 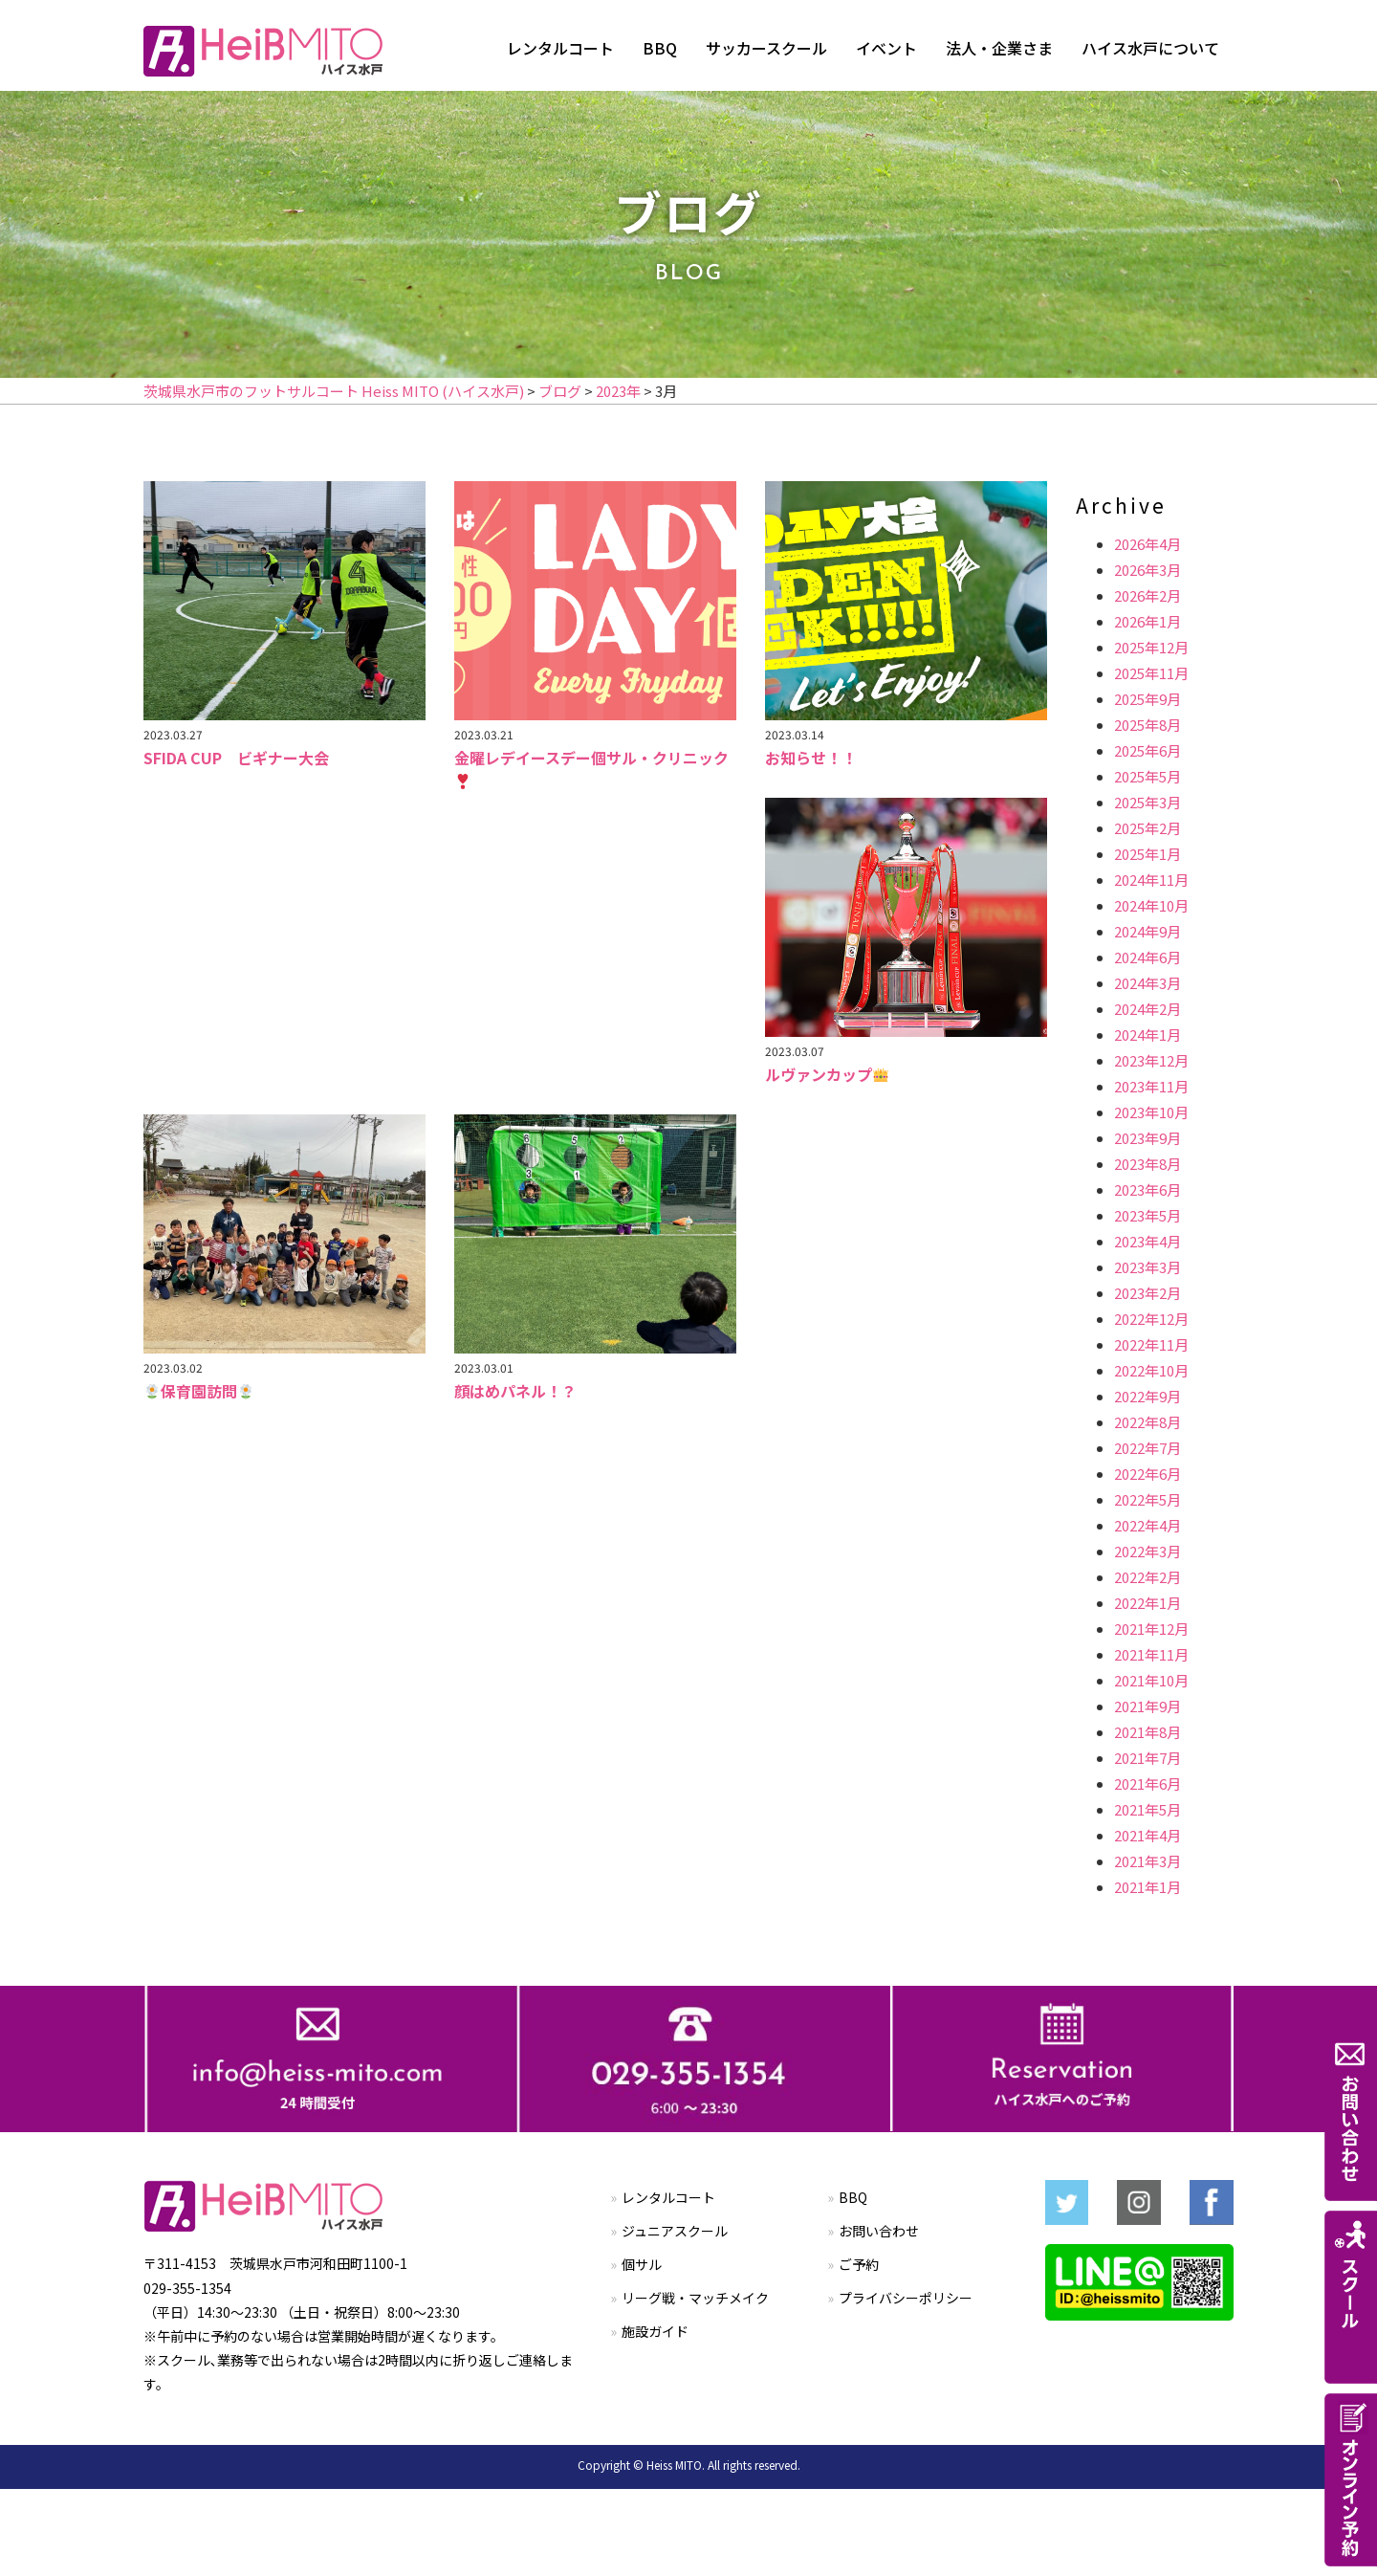 What do you see at coordinates (642, 2264) in the screenshot?
I see `個サル` at bounding box center [642, 2264].